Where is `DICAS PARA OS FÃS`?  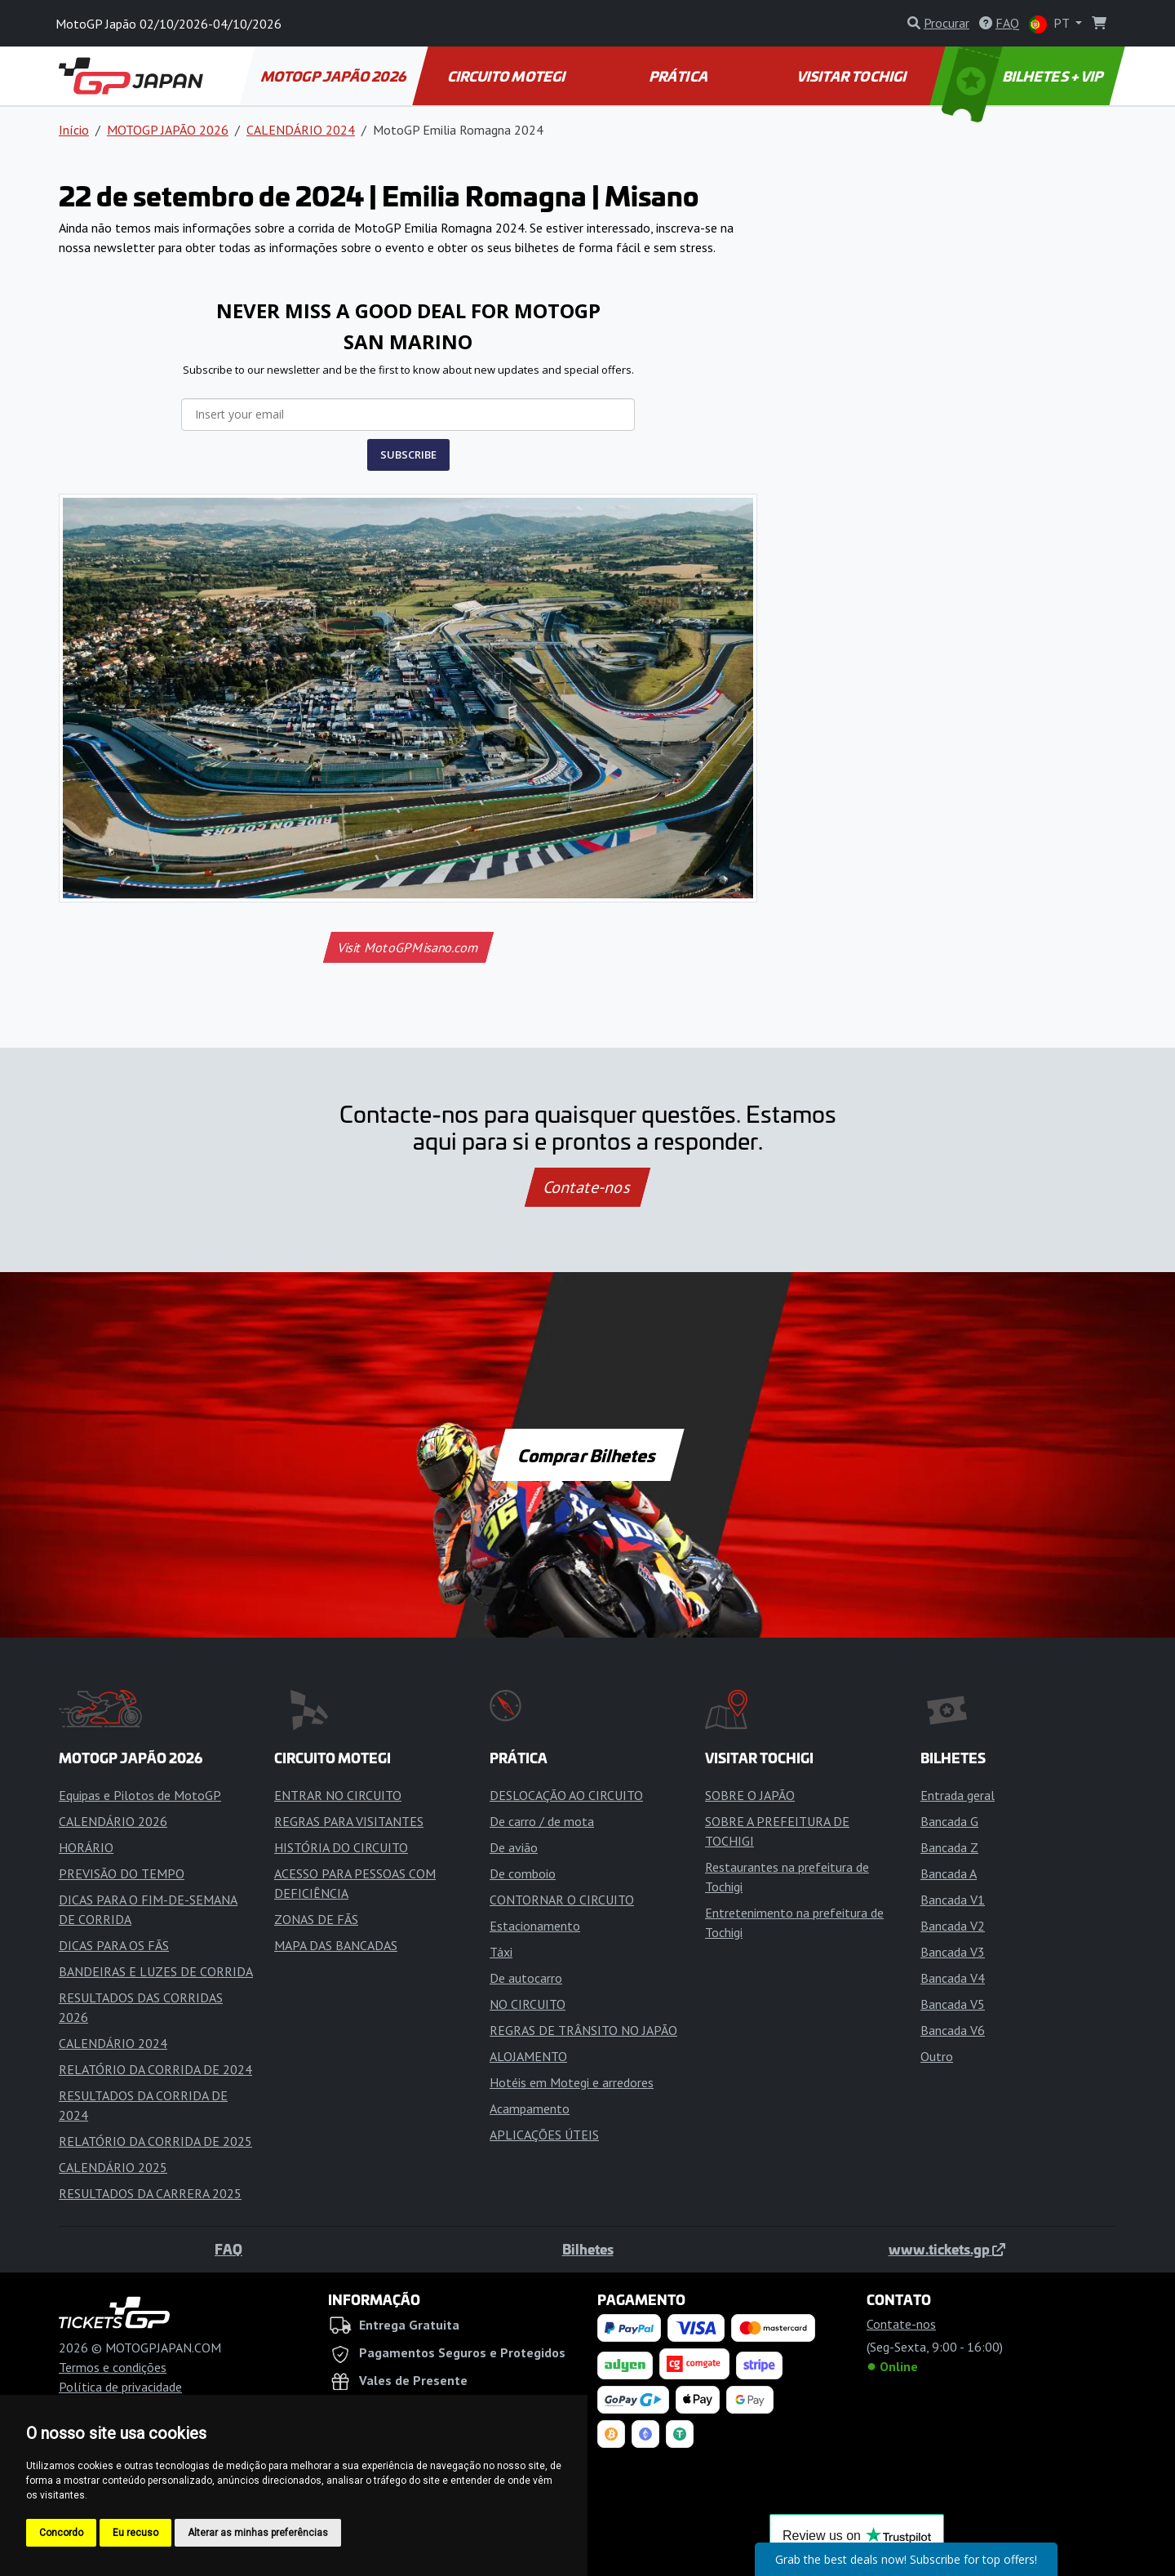
DICAS PARA OS FÃS is located at coordinates (114, 1945).